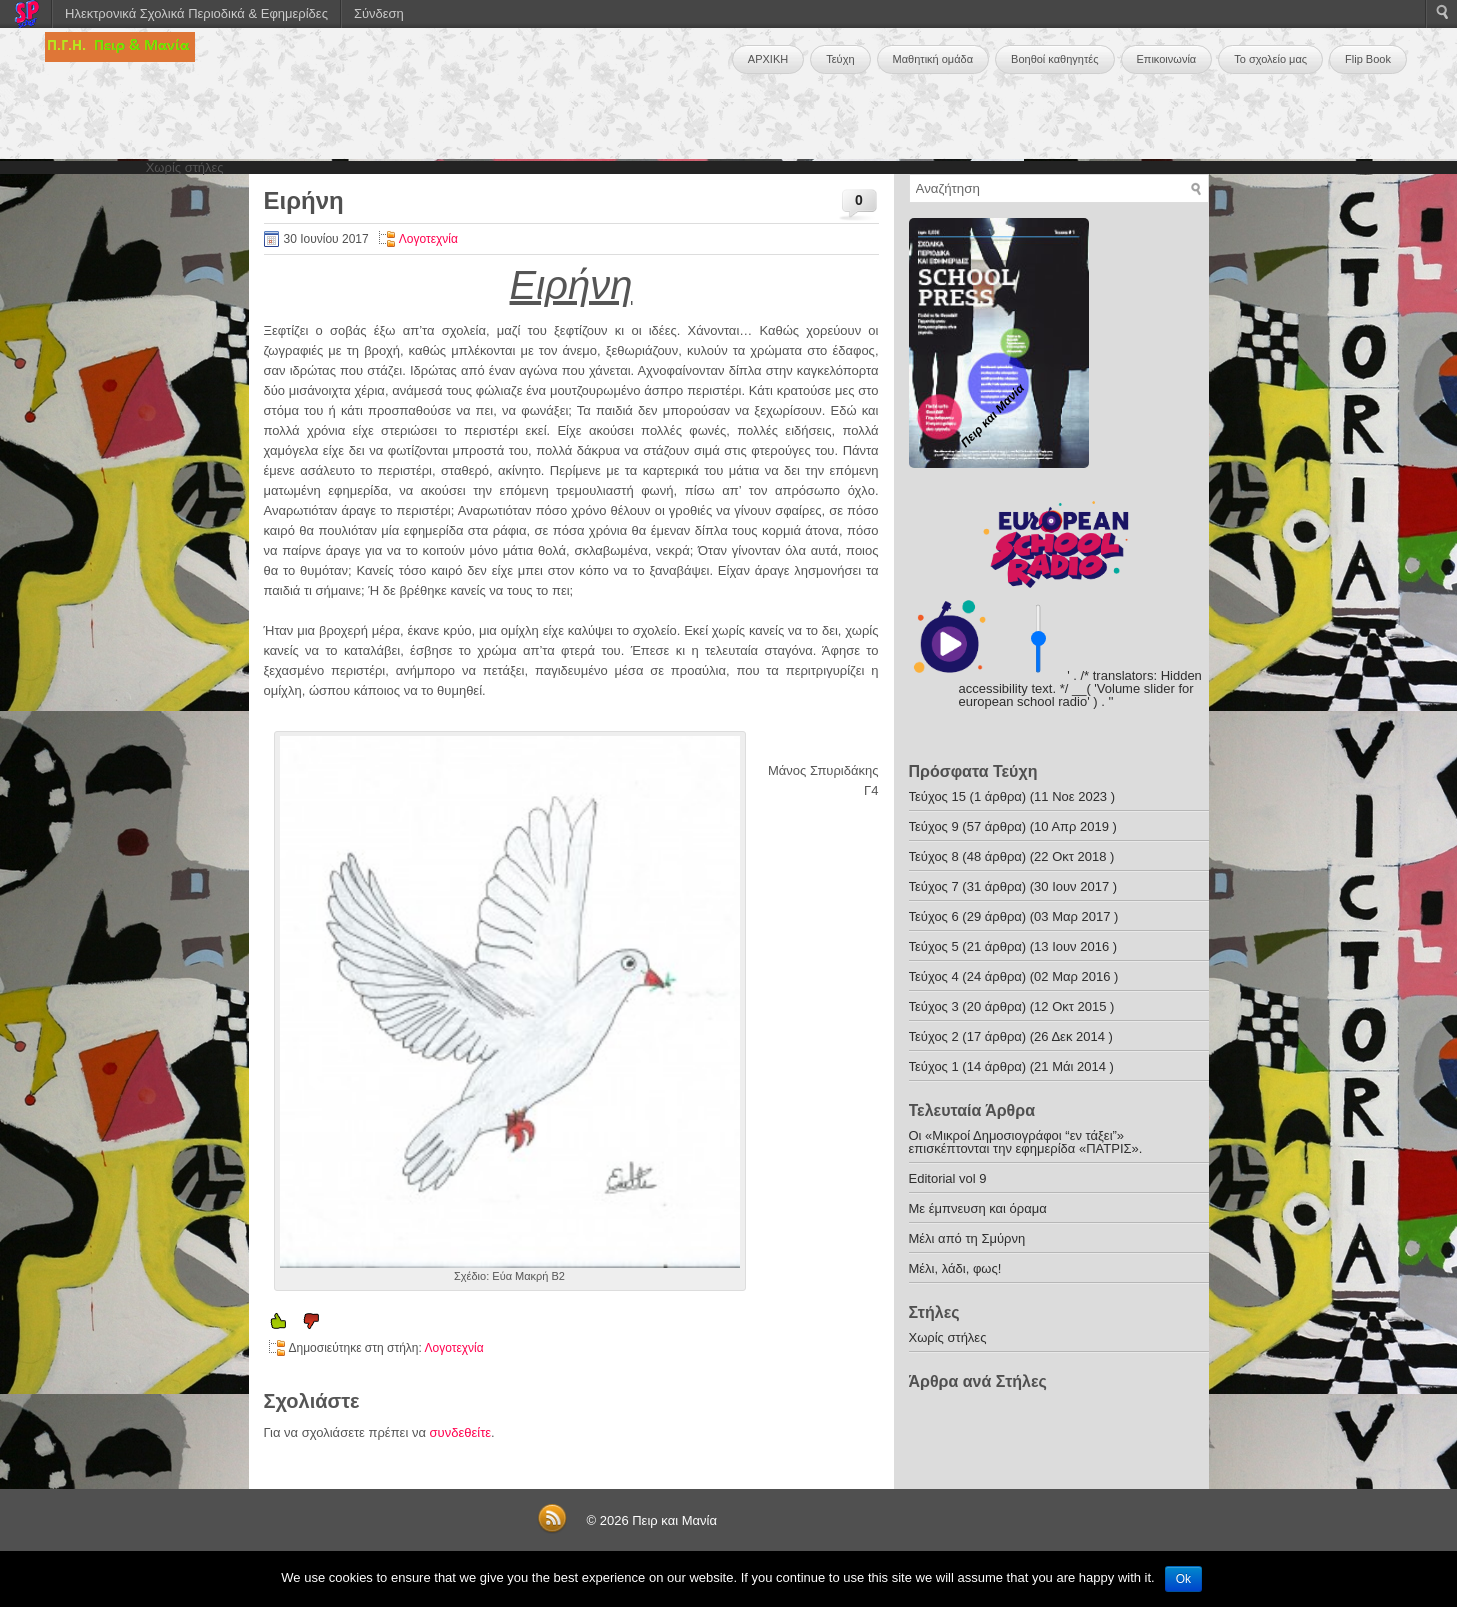 The width and height of the screenshot is (1457, 1607). What do you see at coordinates (1167, 59) in the screenshot?
I see `Επικοινωνία` at bounding box center [1167, 59].